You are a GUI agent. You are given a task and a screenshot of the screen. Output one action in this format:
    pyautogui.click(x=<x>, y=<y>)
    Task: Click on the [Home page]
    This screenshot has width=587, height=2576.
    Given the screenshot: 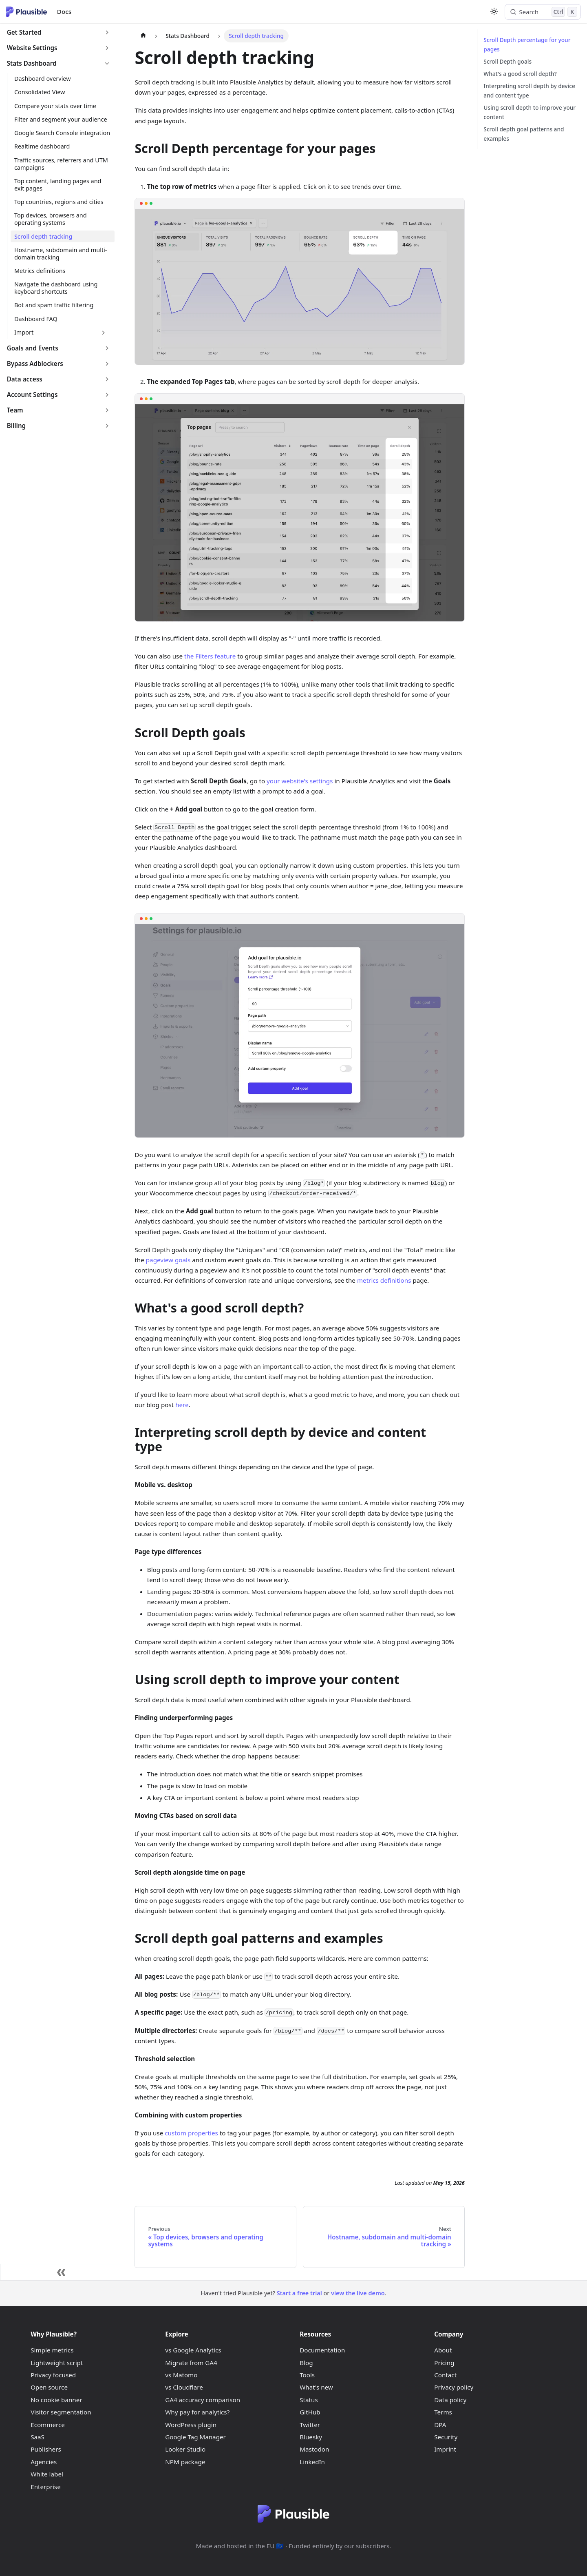 What is the action you would take?
    pyautogui.click(x=143, y=35)
    